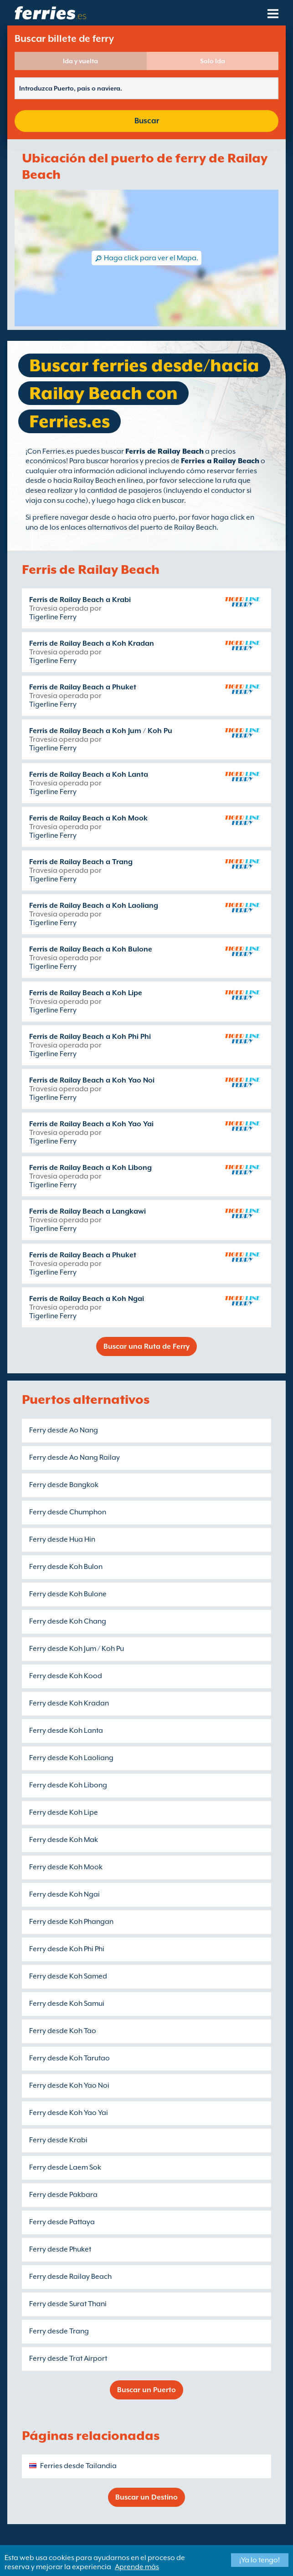  I want to click on Ferry desde Ao Nang, so click(63, 1430).